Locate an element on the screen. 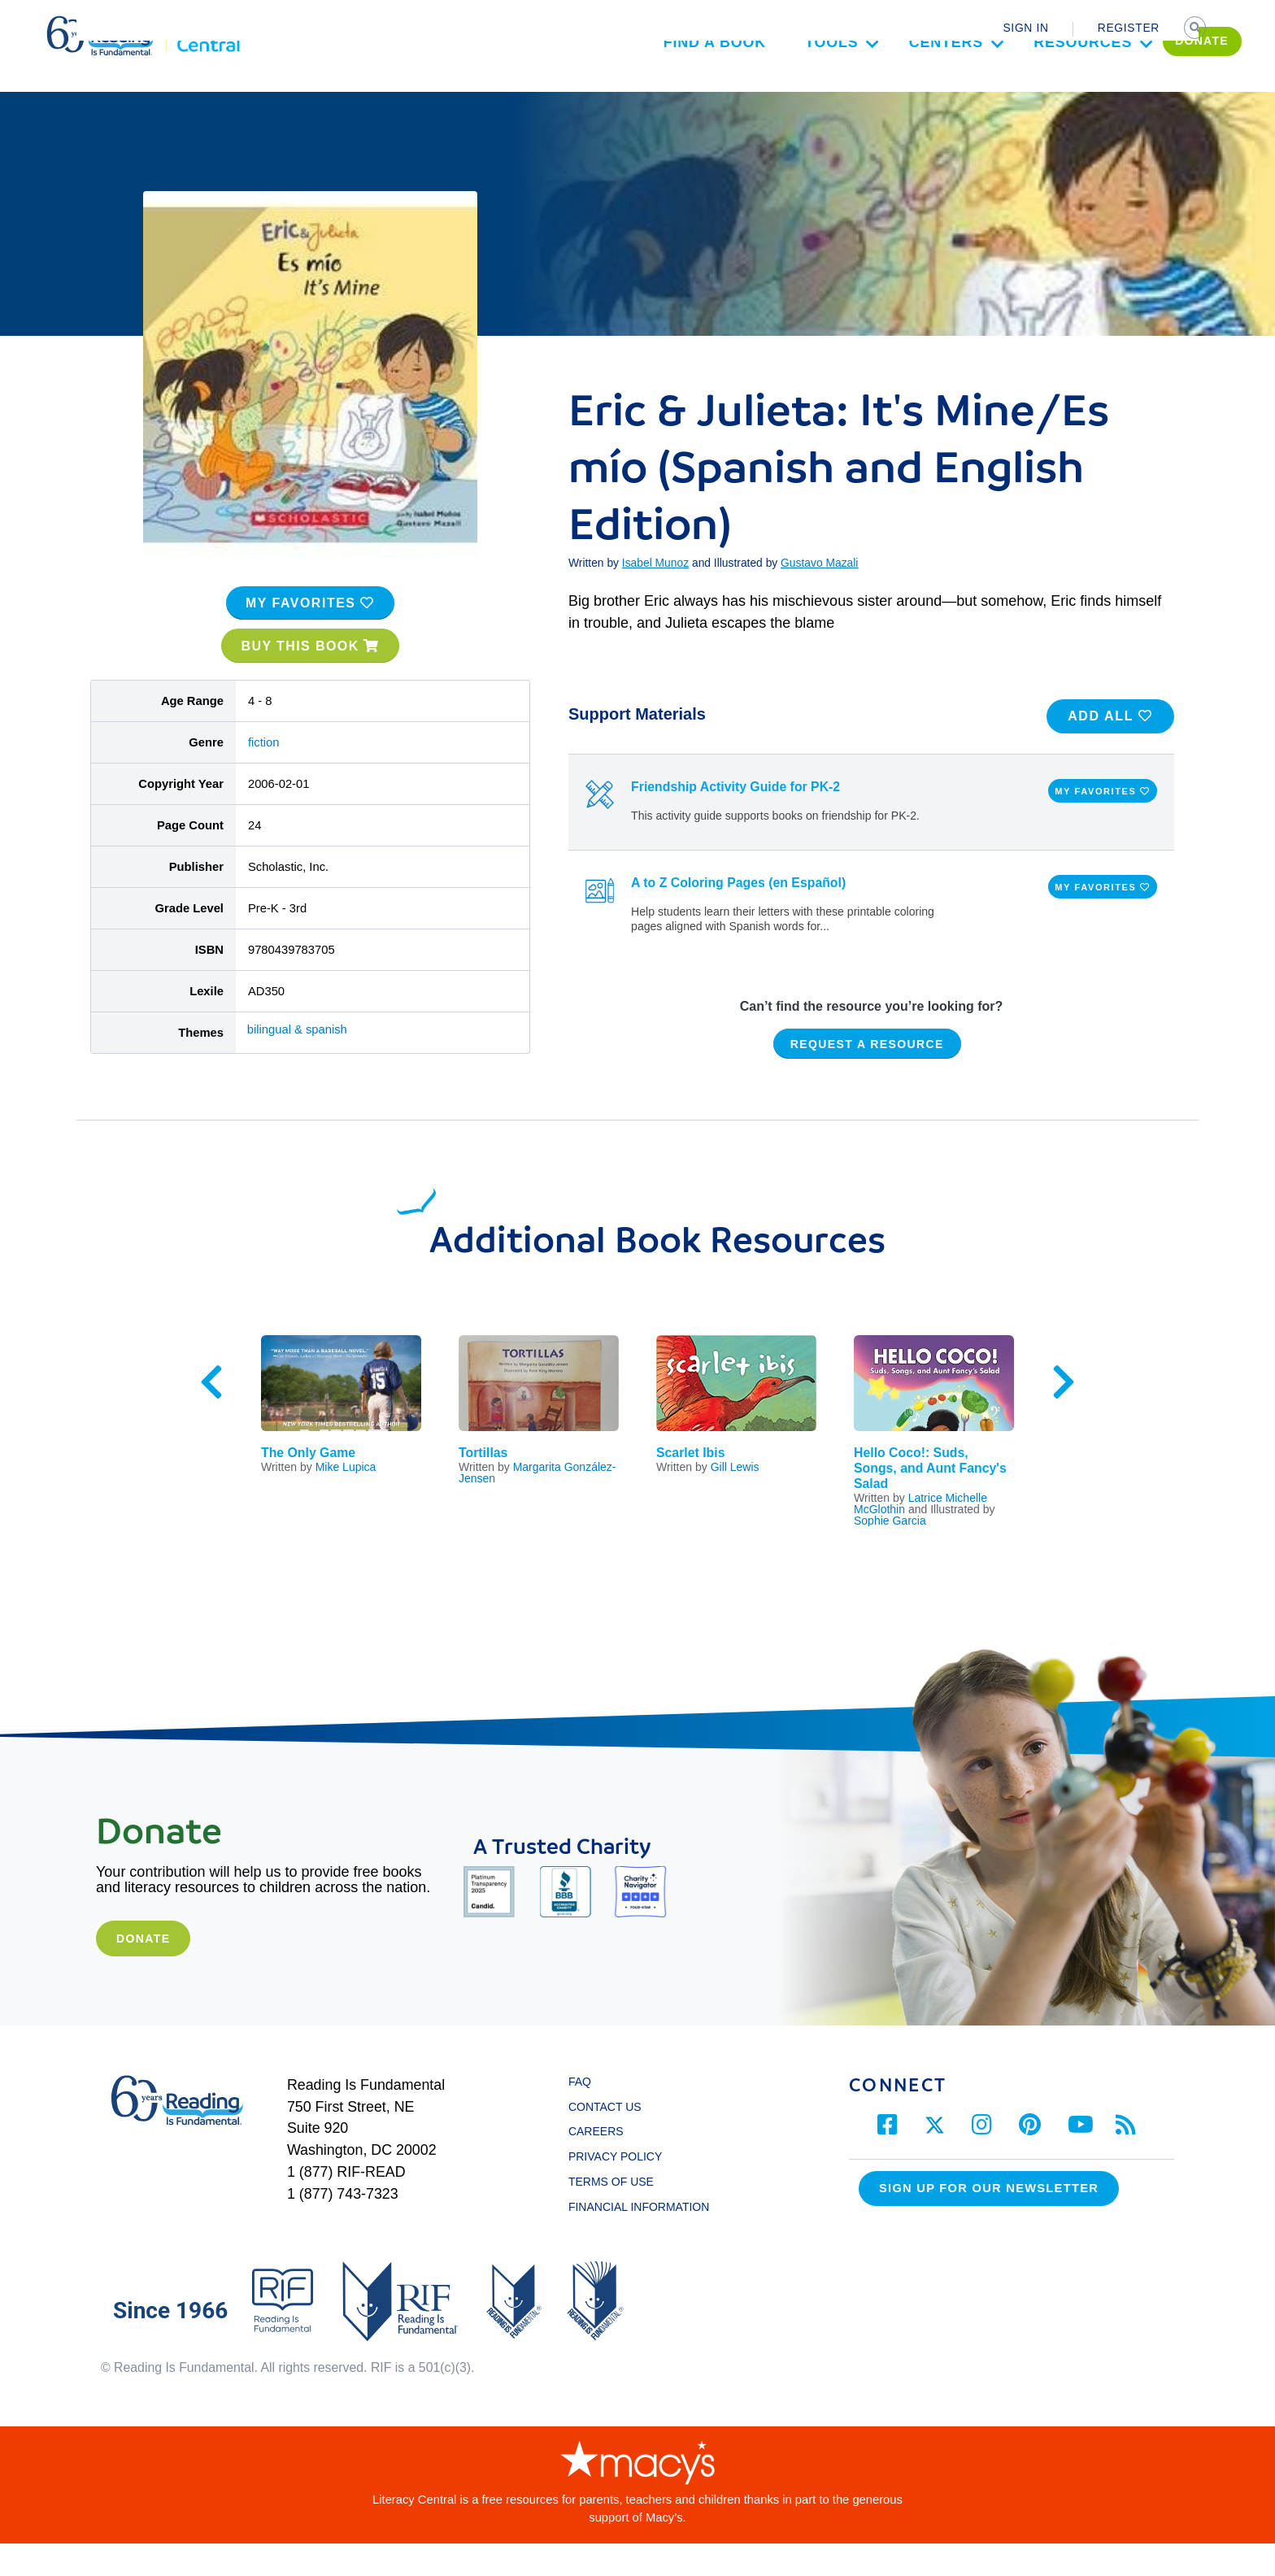 The height and width of the screenshot is (2576, 1275). PRIVACY POLICY is located at coordinates (615, 2189).